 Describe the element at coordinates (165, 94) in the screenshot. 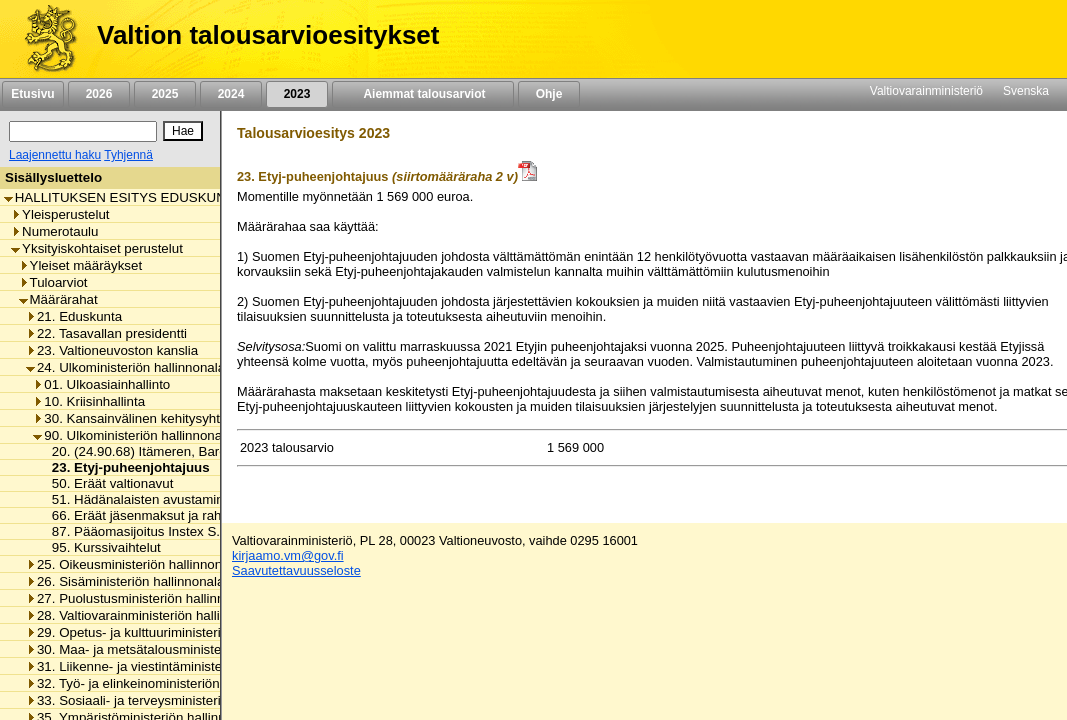

I see `2025` at that location.